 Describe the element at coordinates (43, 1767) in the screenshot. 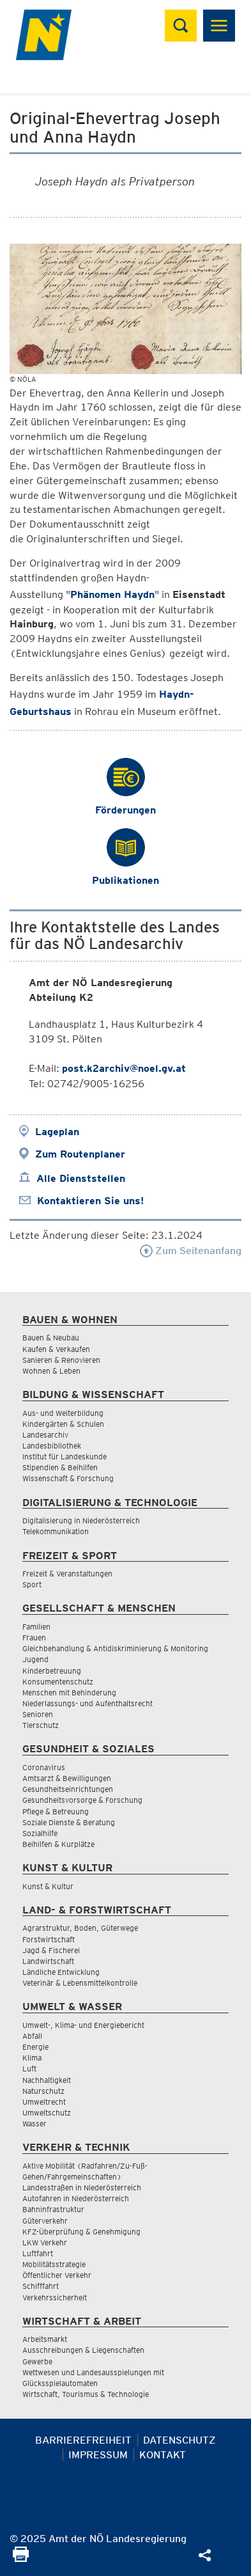

I see `Coronavirus` at that location.